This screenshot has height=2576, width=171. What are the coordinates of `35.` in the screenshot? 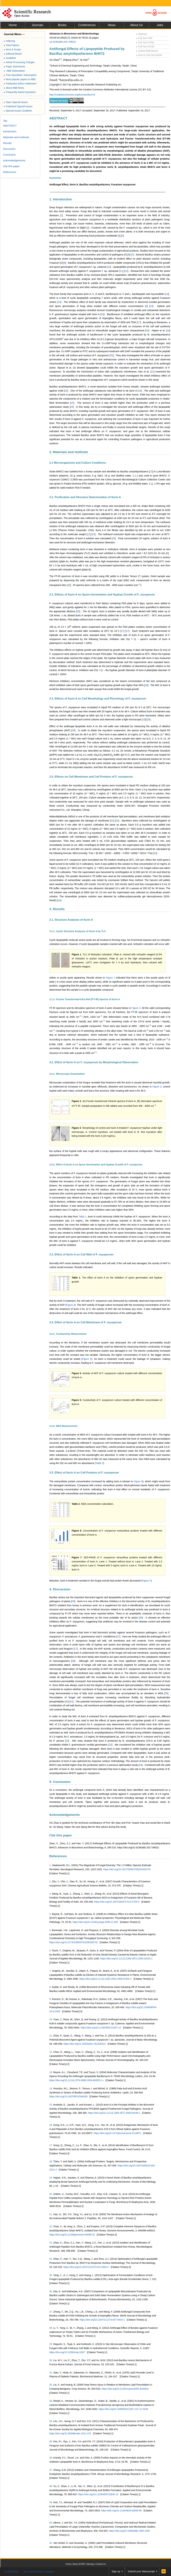 It's located at (51, 2441).